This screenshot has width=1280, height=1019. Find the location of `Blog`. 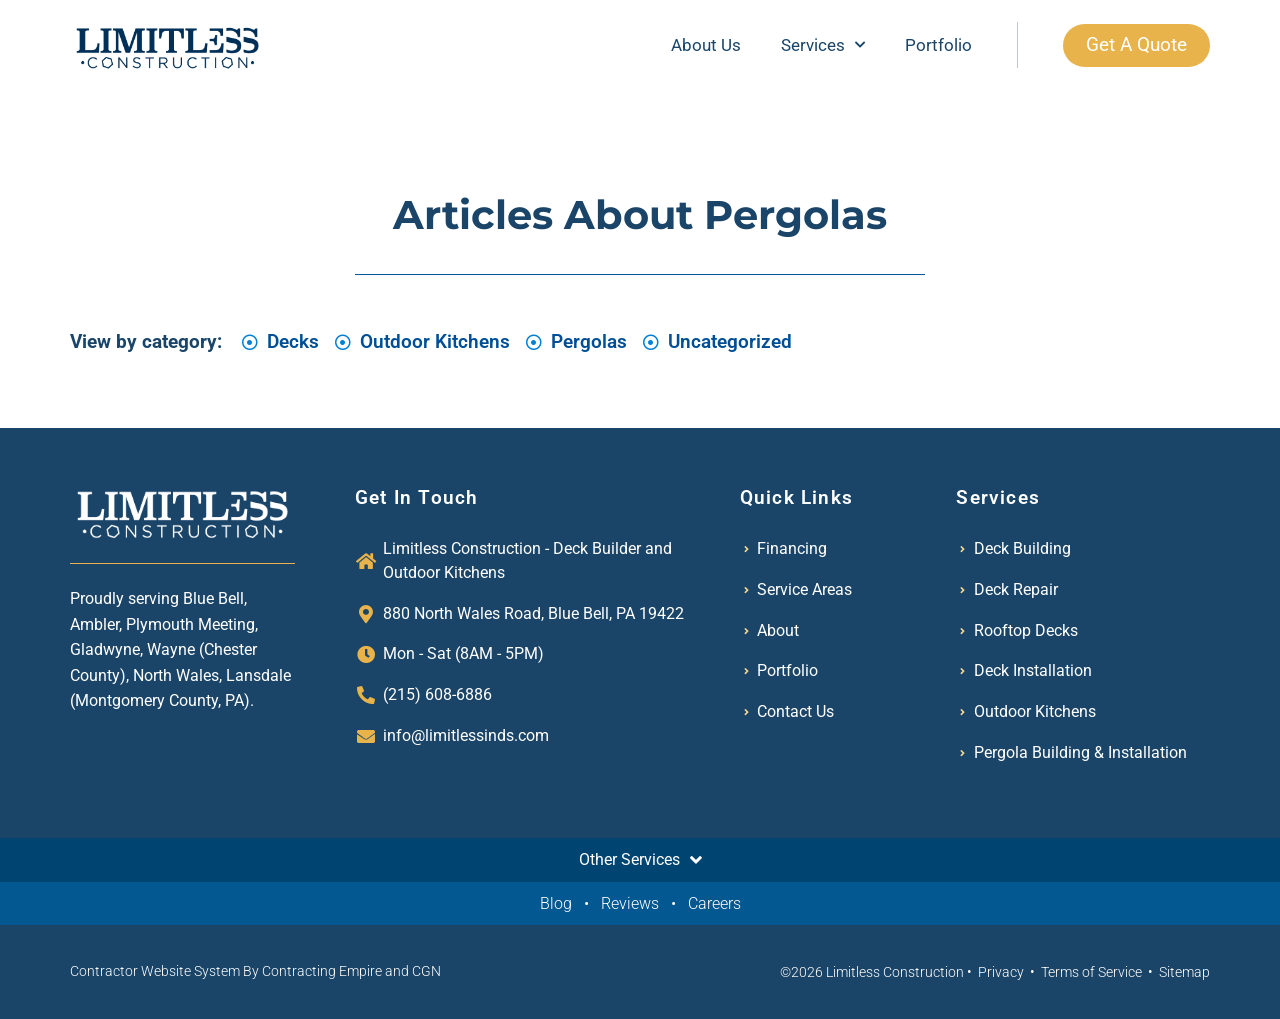

Blog is located at coordinates (556, 903).